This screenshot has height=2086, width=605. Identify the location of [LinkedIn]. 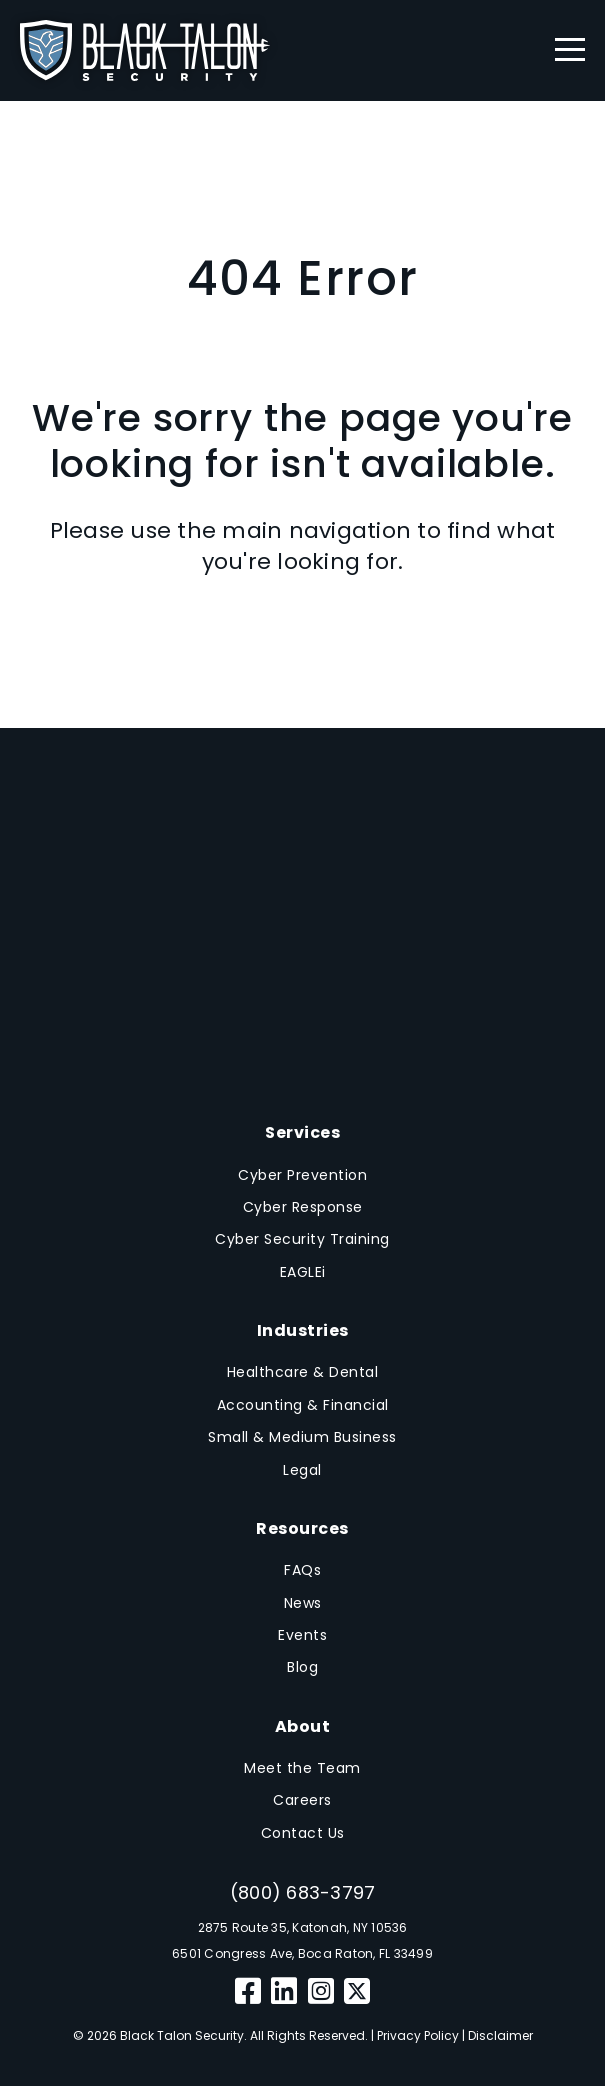
(284, 1992).